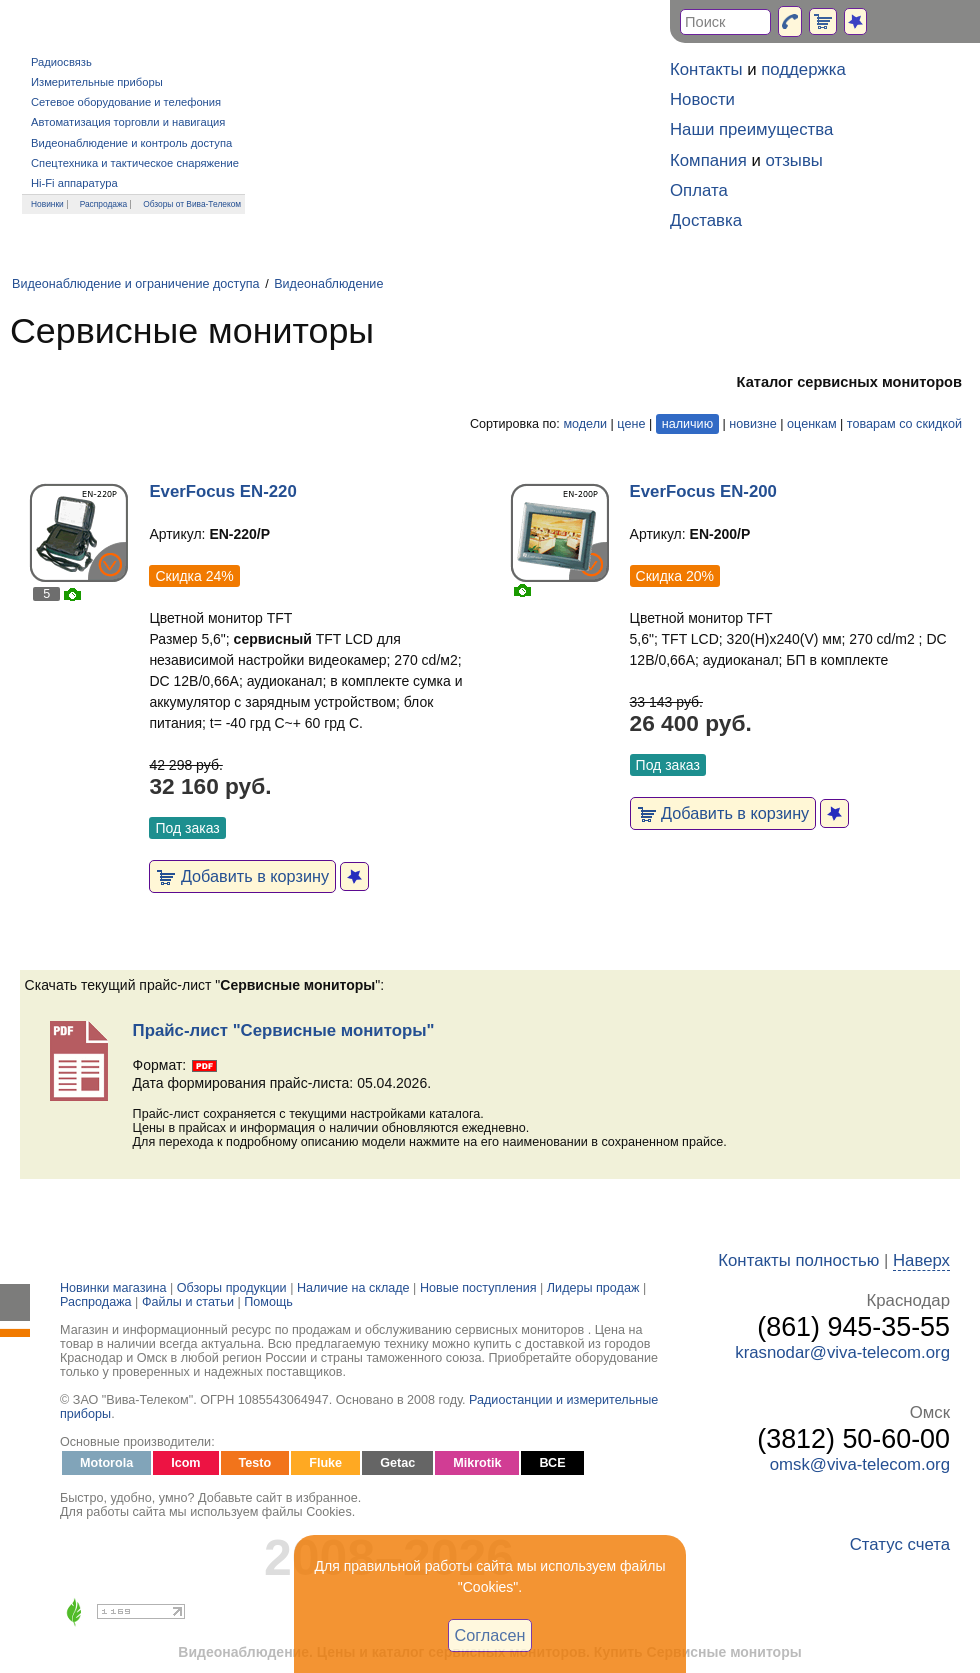  What do you see at coordinates (126, 102) in the screenshot?
I see `Сетевое оборудование и телефония` at bounding box center [126, 102].